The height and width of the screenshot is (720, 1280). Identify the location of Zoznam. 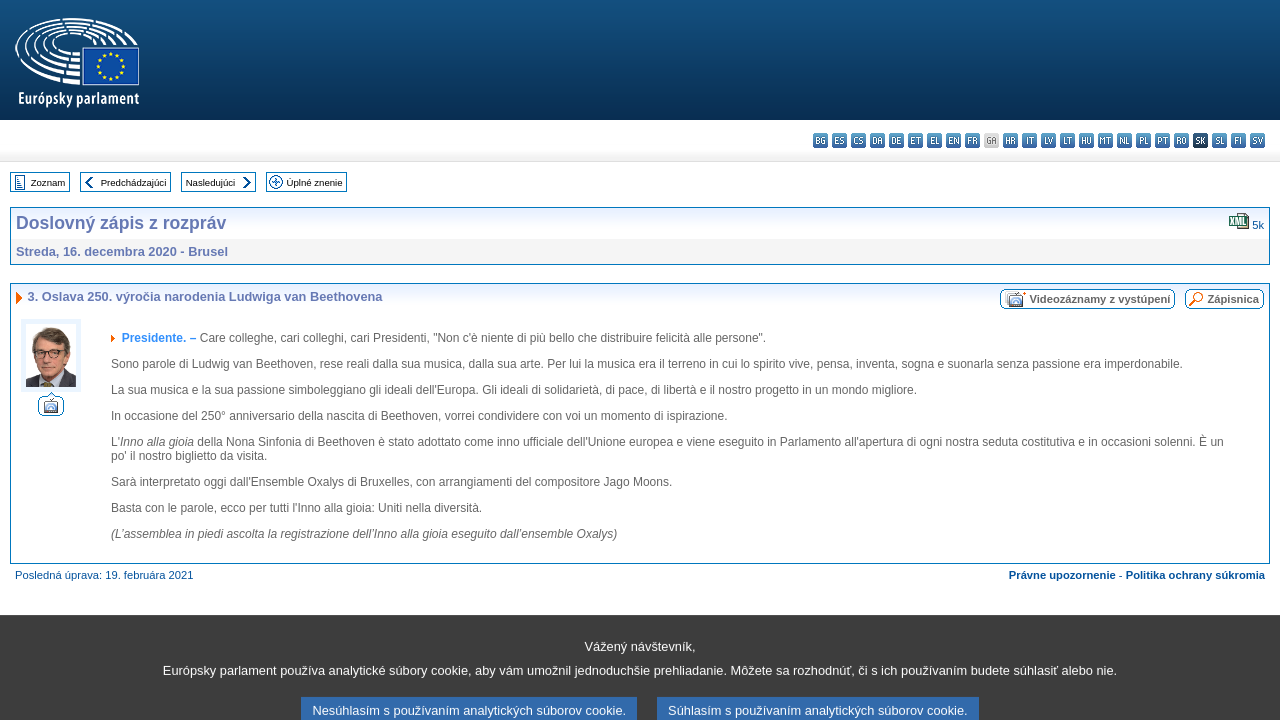
(48, 182).